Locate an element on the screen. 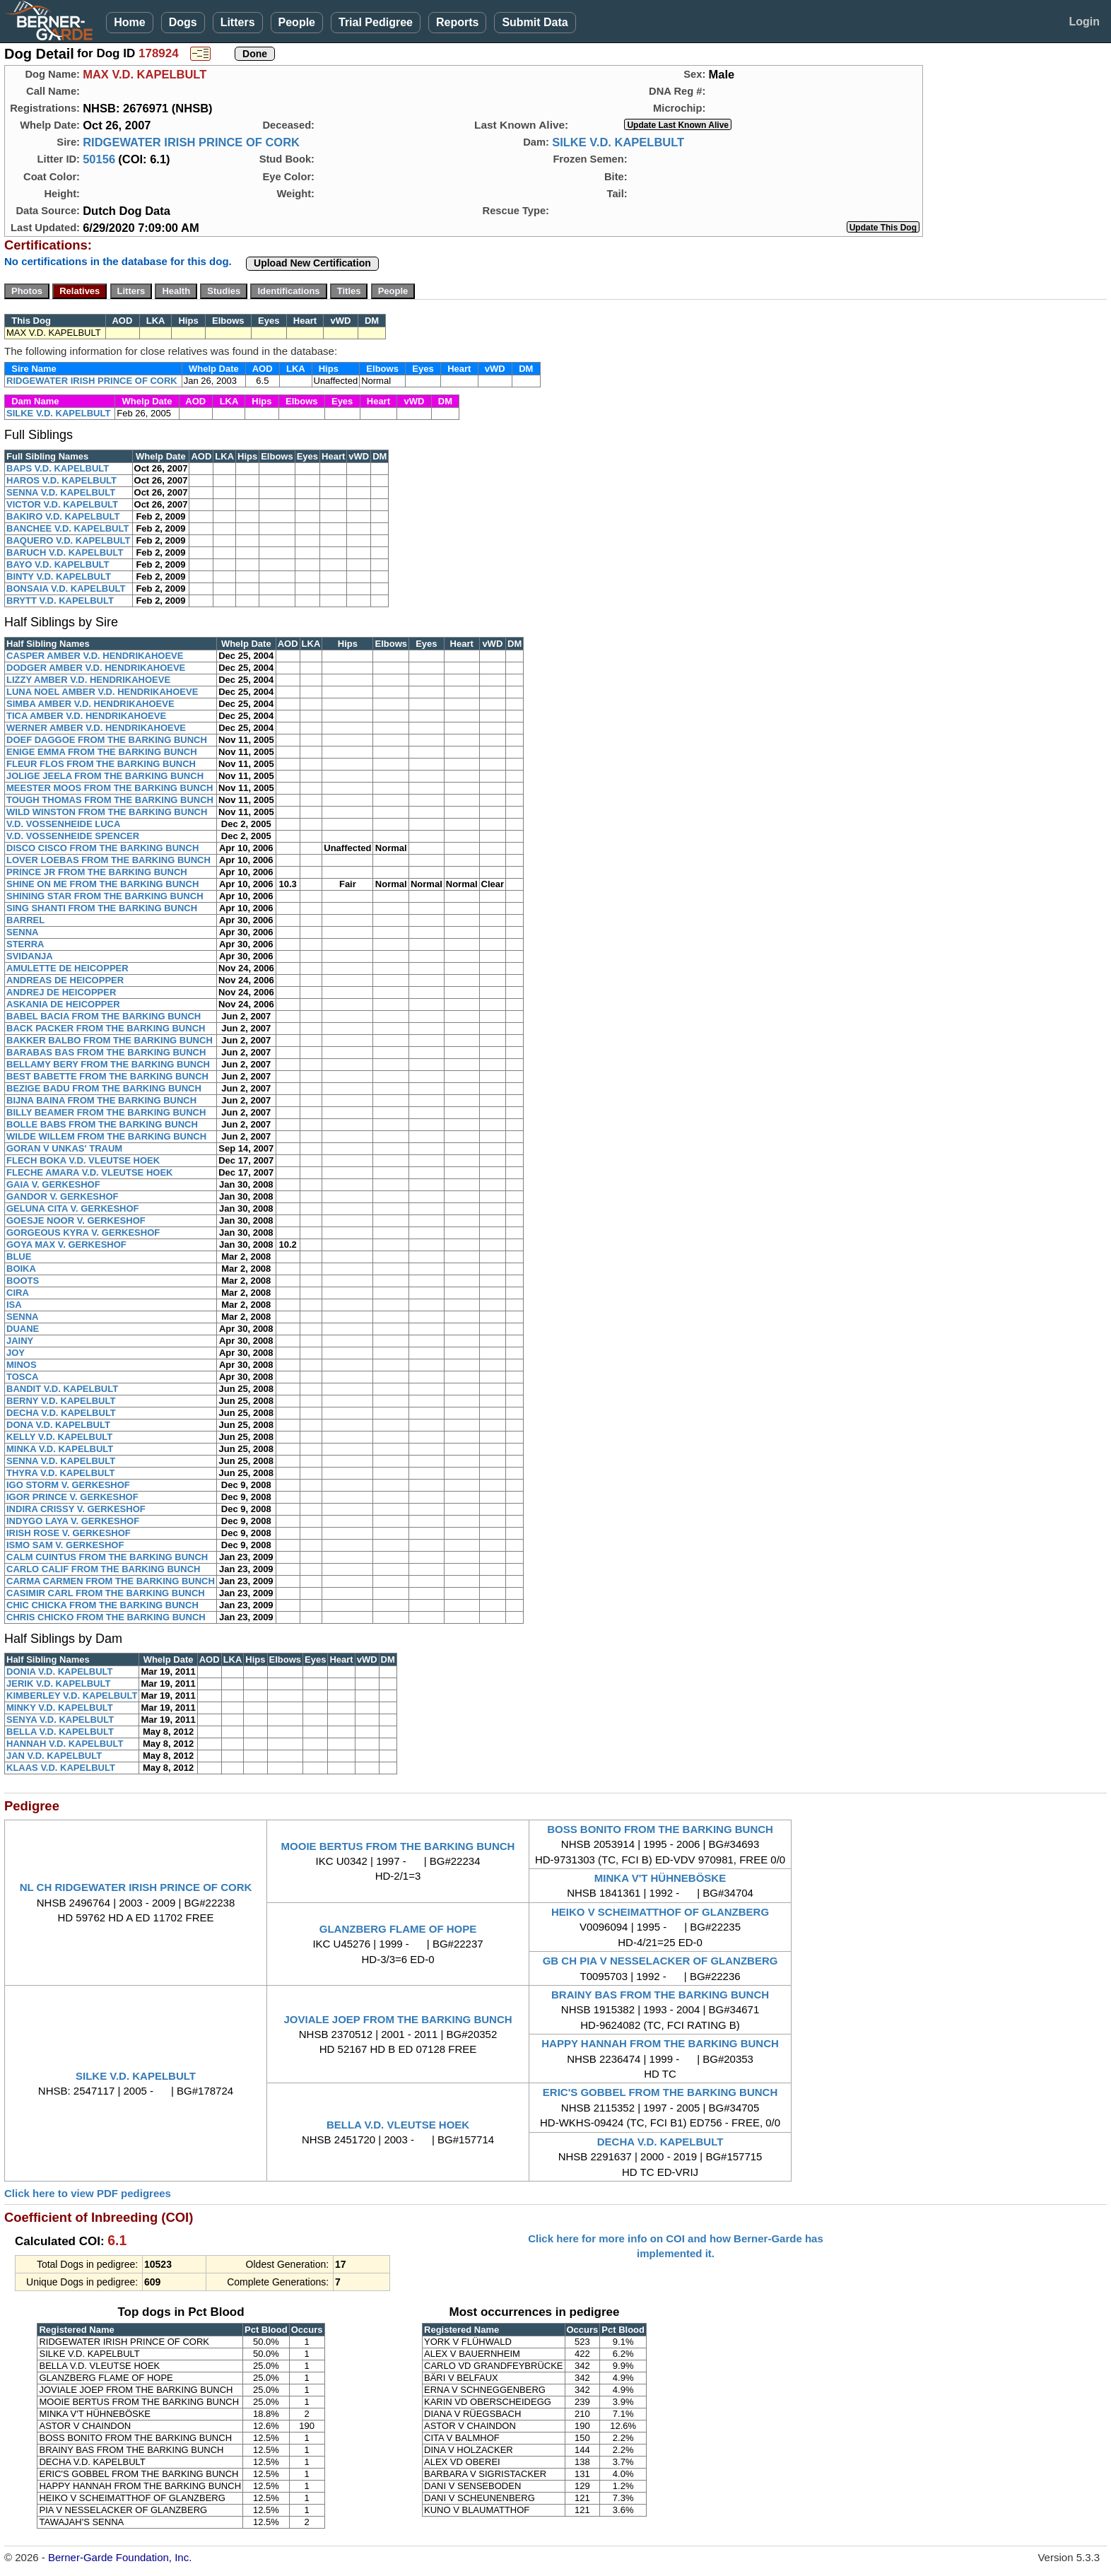 The image size is (1111, 2576). Reports is located at coordinates (457, 22).